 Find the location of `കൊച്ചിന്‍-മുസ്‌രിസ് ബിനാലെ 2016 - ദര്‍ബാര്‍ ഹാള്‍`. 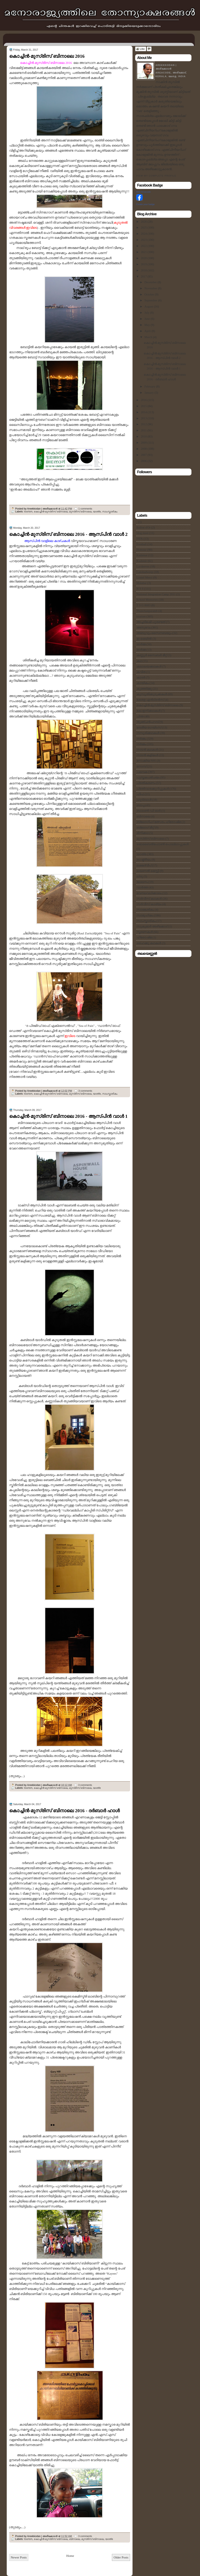

കൊച്ചിന്‍-മുസ്‌രിസ് ബിനാലെ 2016 - ദര്‍ബാര്‍ ഹാള്‍ is located at coordinates (64, 1810).